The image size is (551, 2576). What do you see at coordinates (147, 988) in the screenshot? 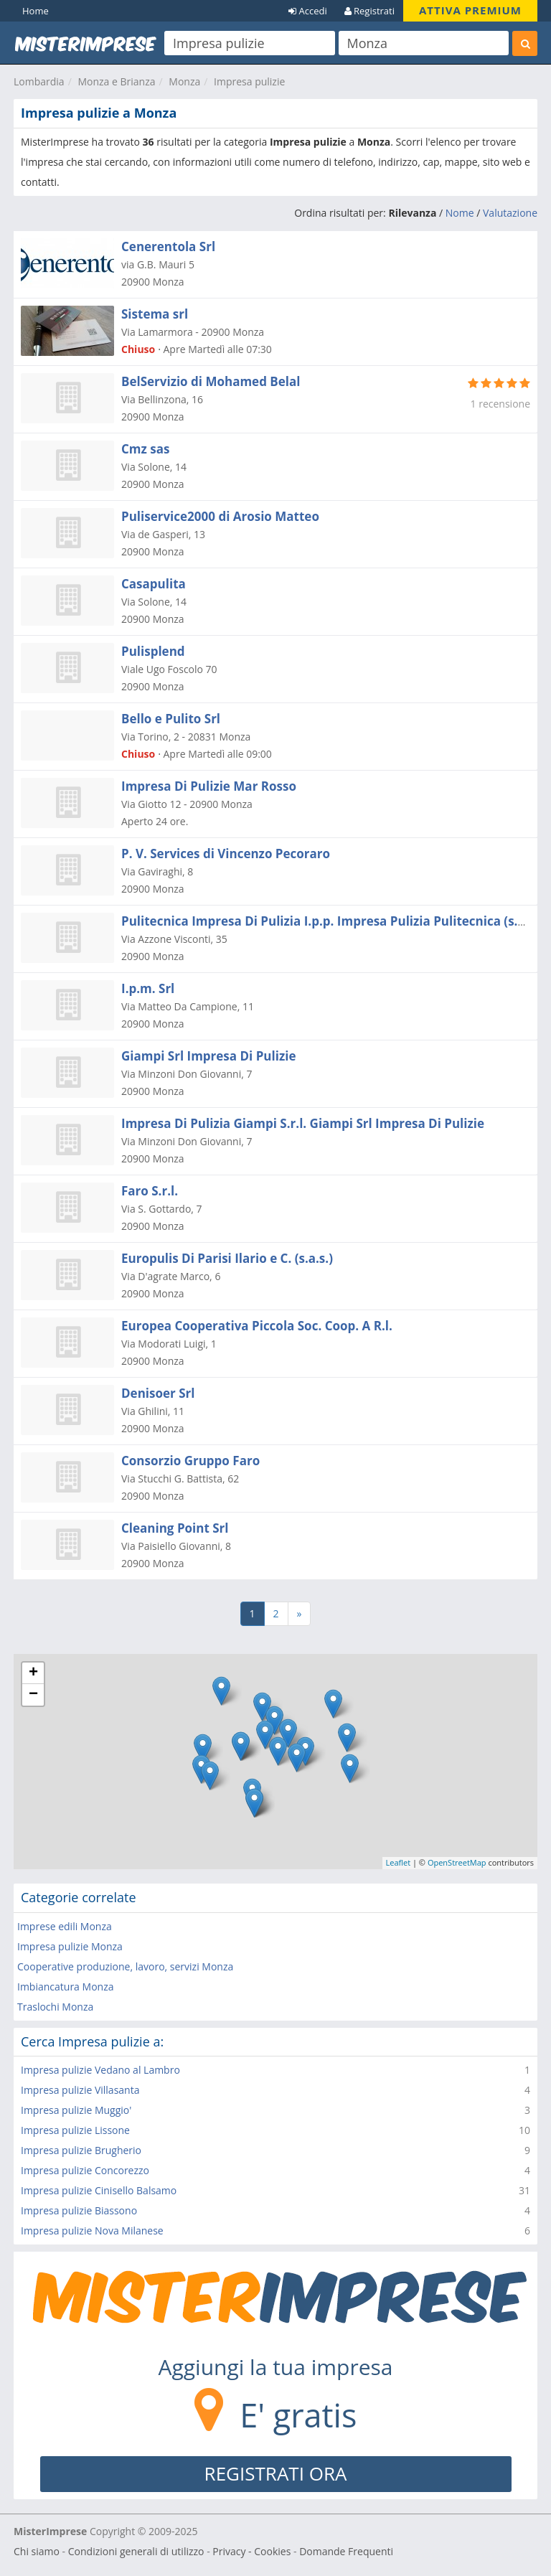
I see `I.p.m. Srl` at bounding box center [147, 988].